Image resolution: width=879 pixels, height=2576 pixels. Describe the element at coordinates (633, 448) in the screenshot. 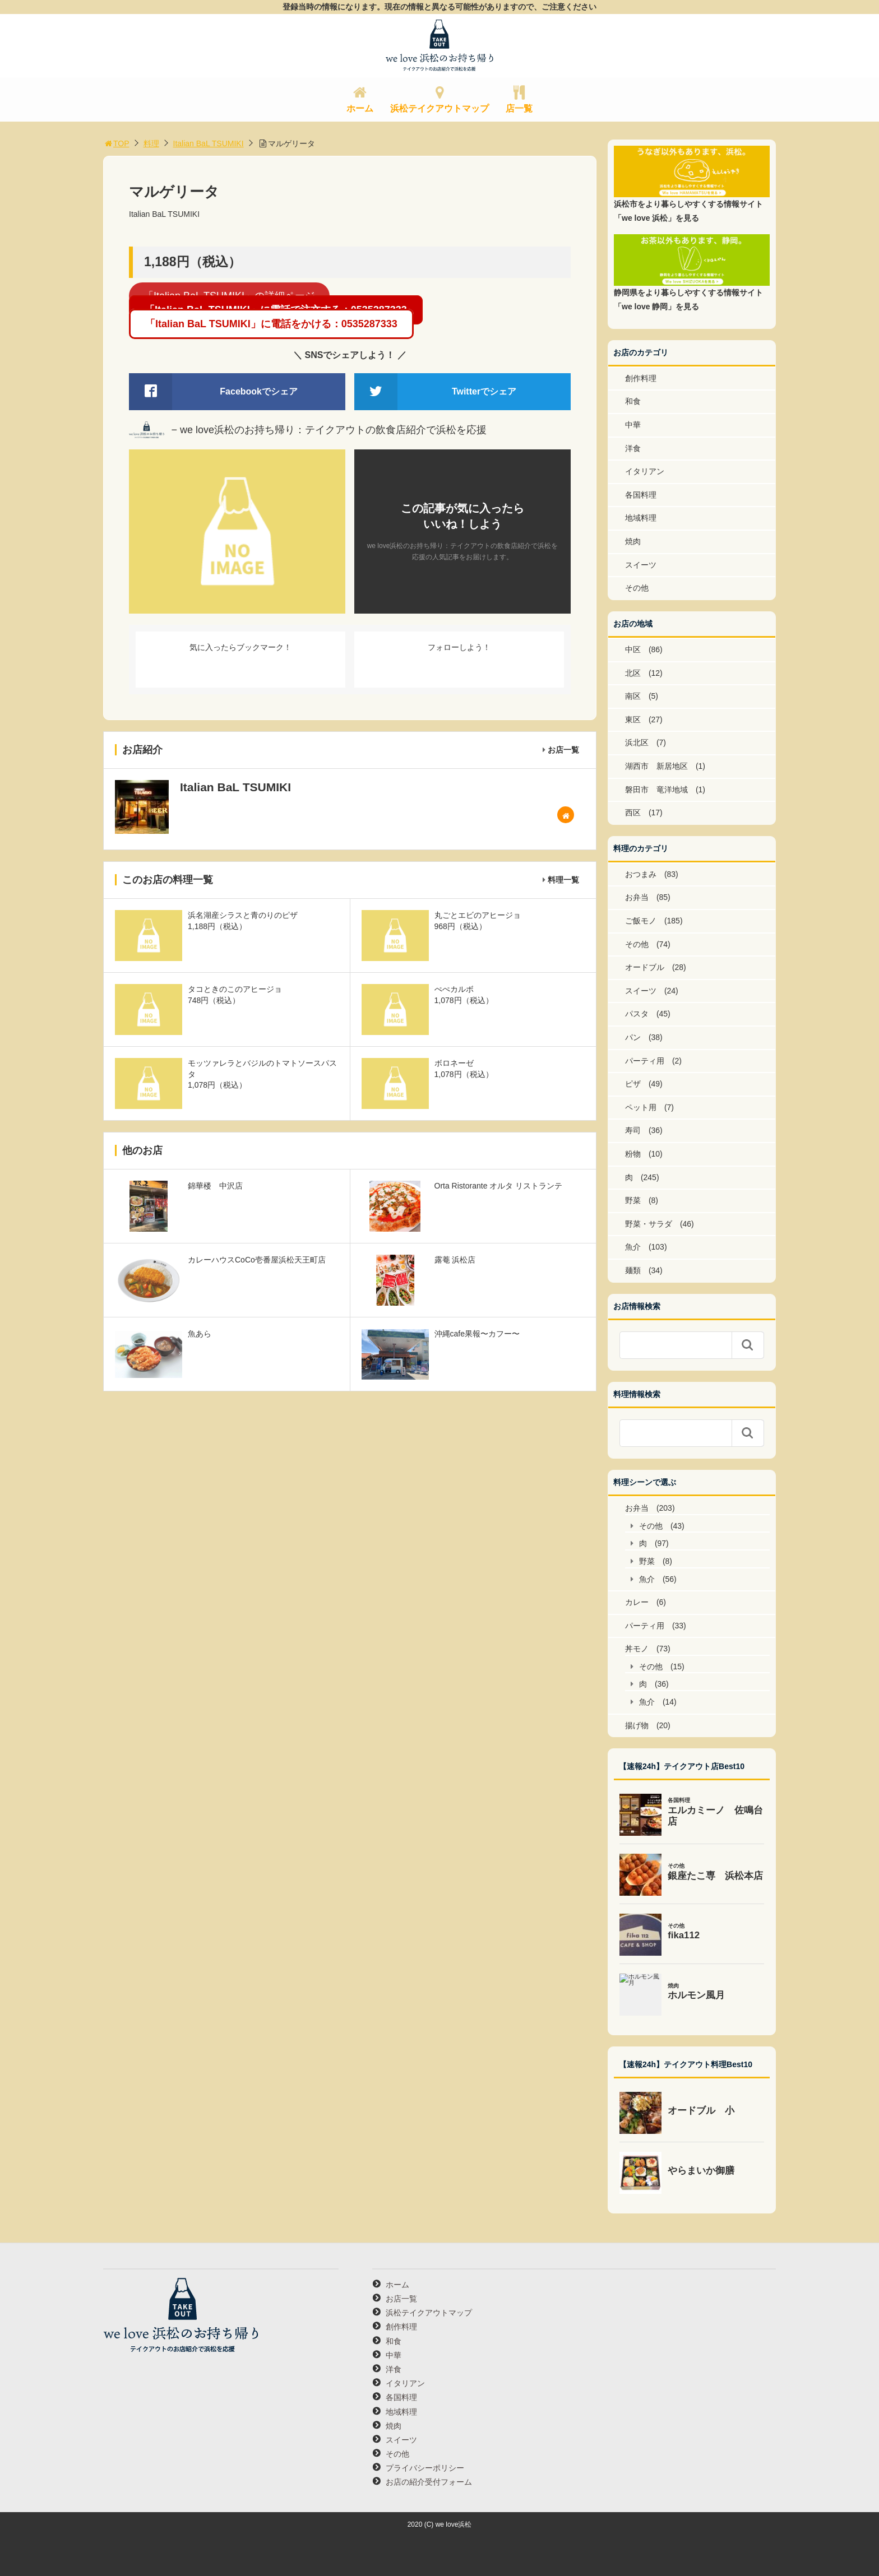

I see `洋食` at that location.